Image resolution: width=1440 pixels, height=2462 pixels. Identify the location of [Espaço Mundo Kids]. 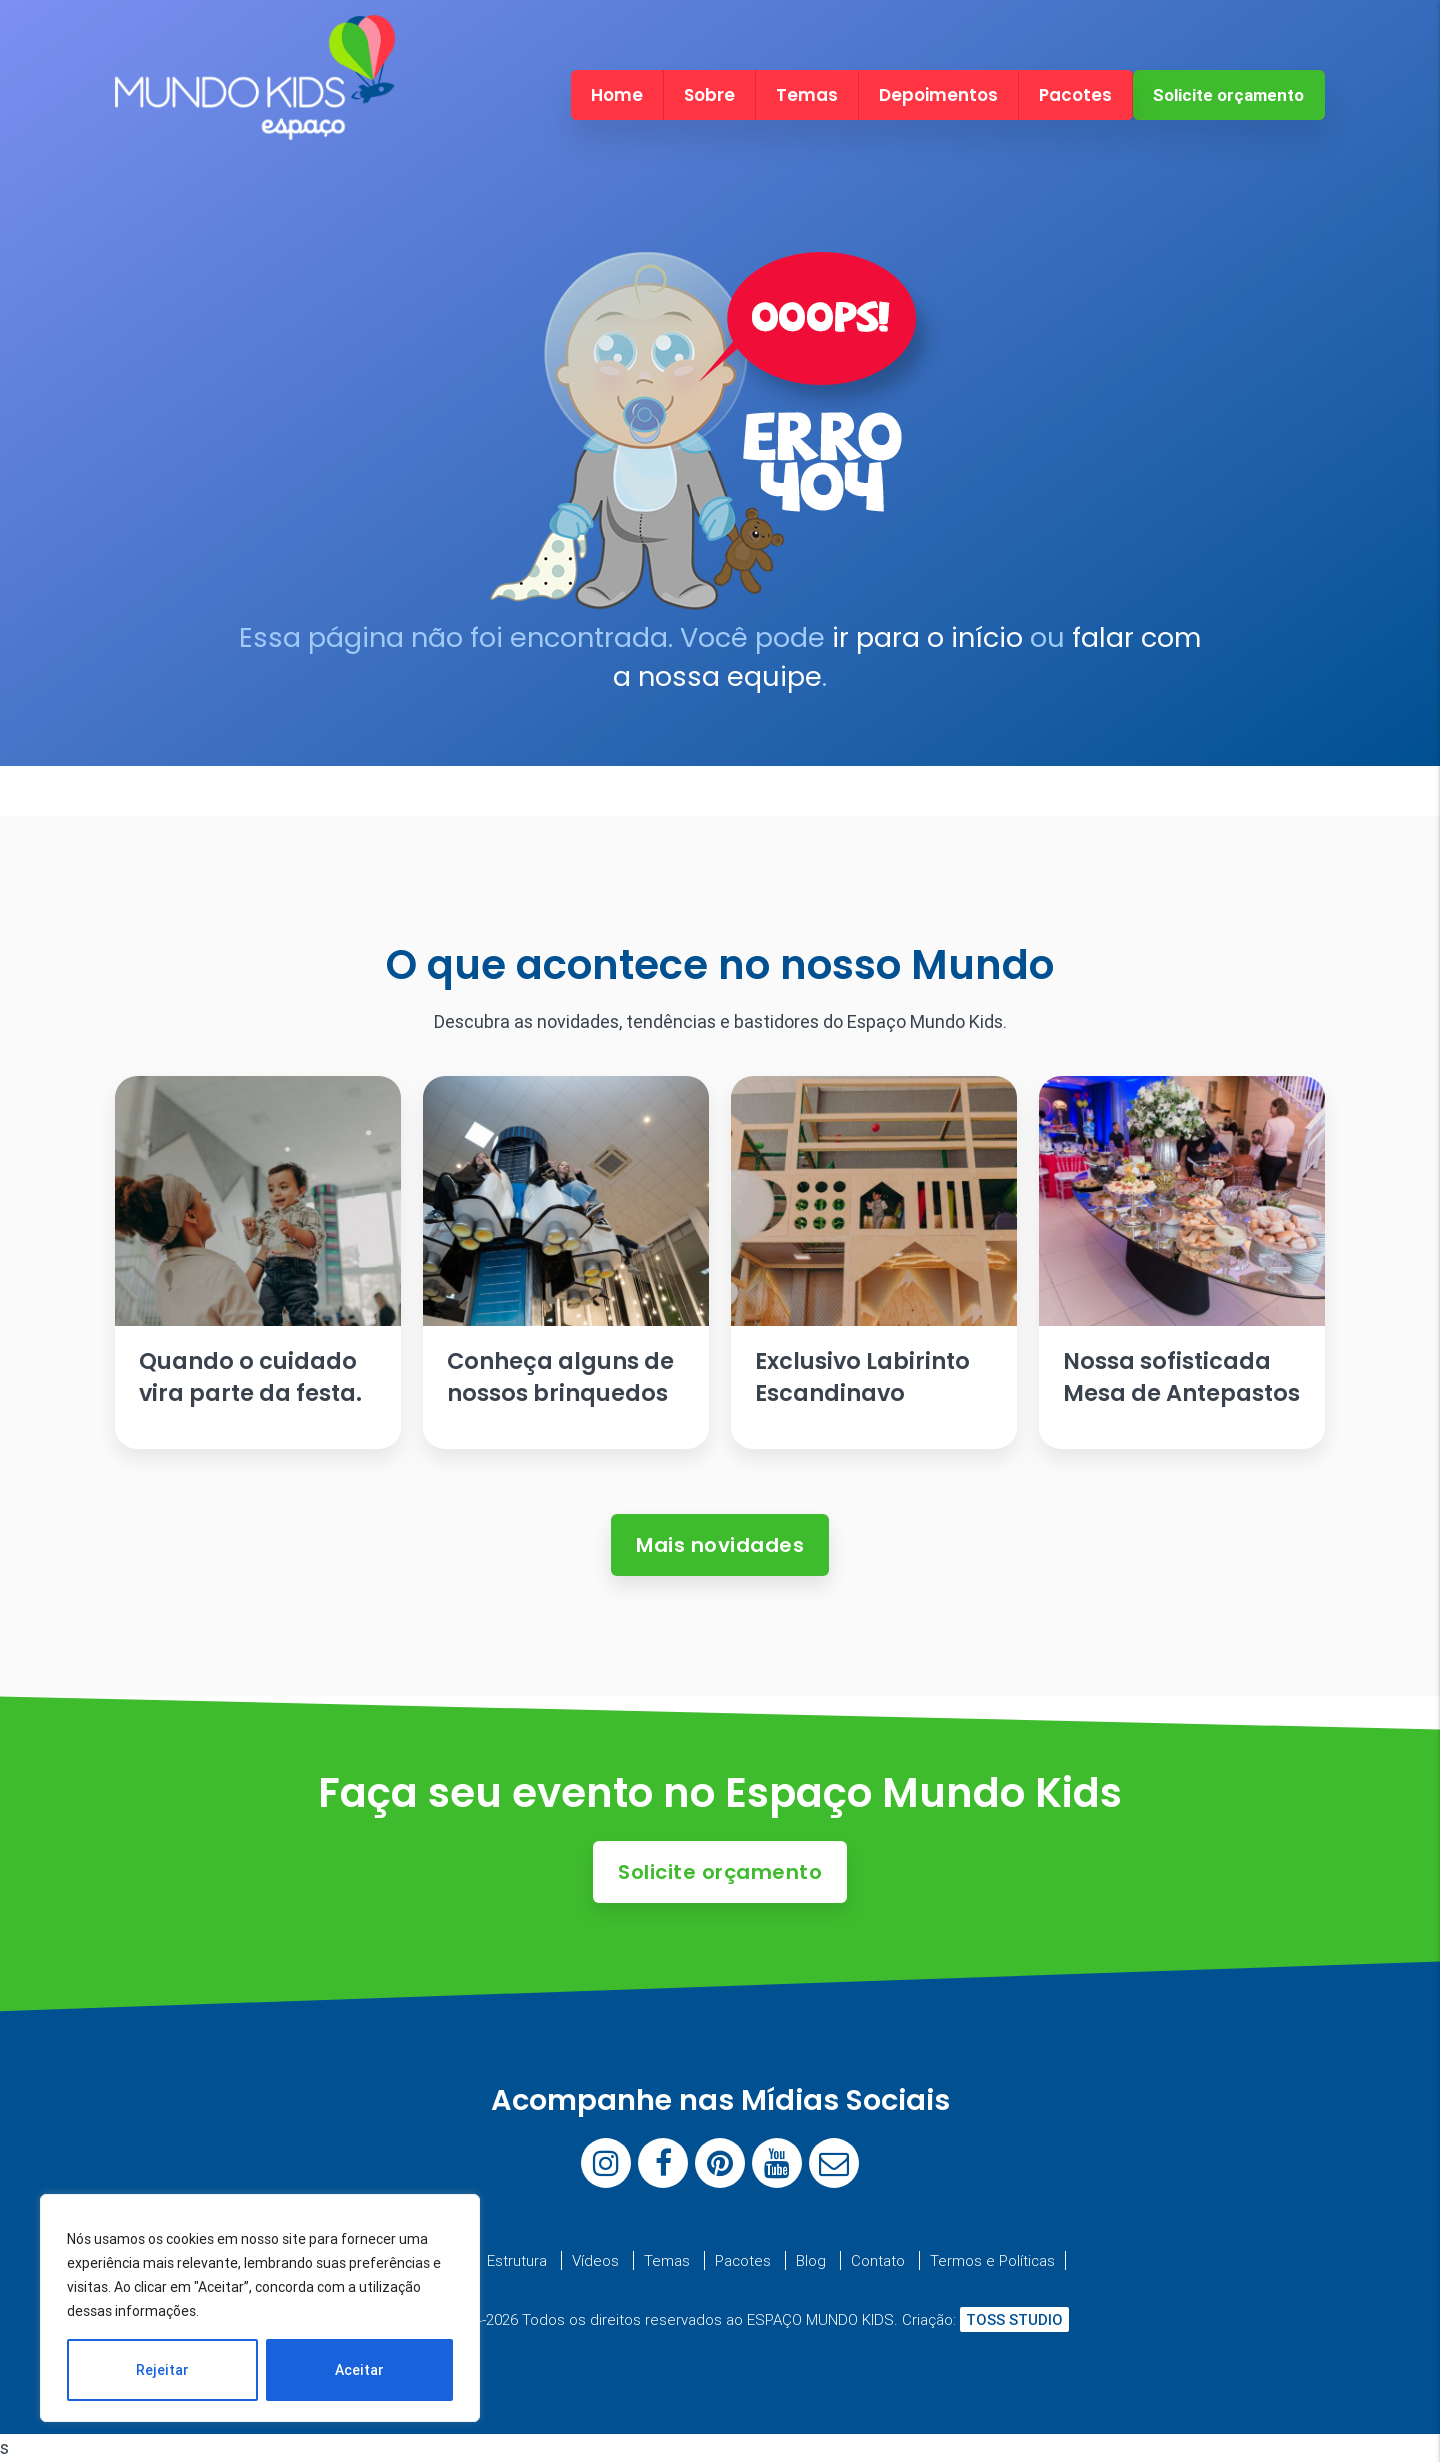
(255, 122).